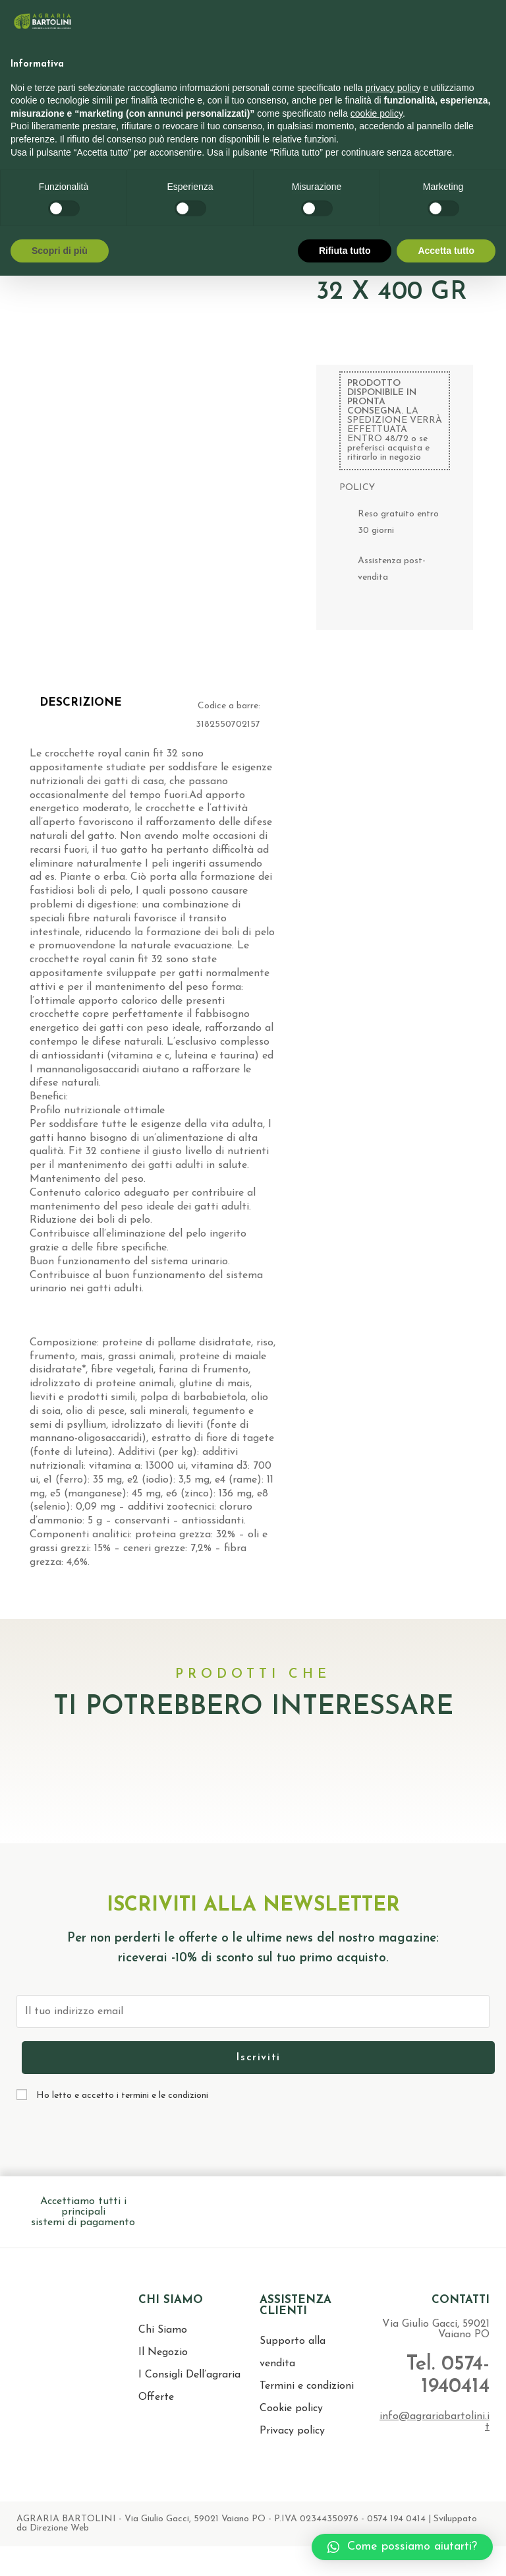 The height and width of the screenshot is (2576, 506). What do you see at coordinates (291, 2408) in the screenshot?
I see `Cookie policy` at bounding box center [291, 2408].